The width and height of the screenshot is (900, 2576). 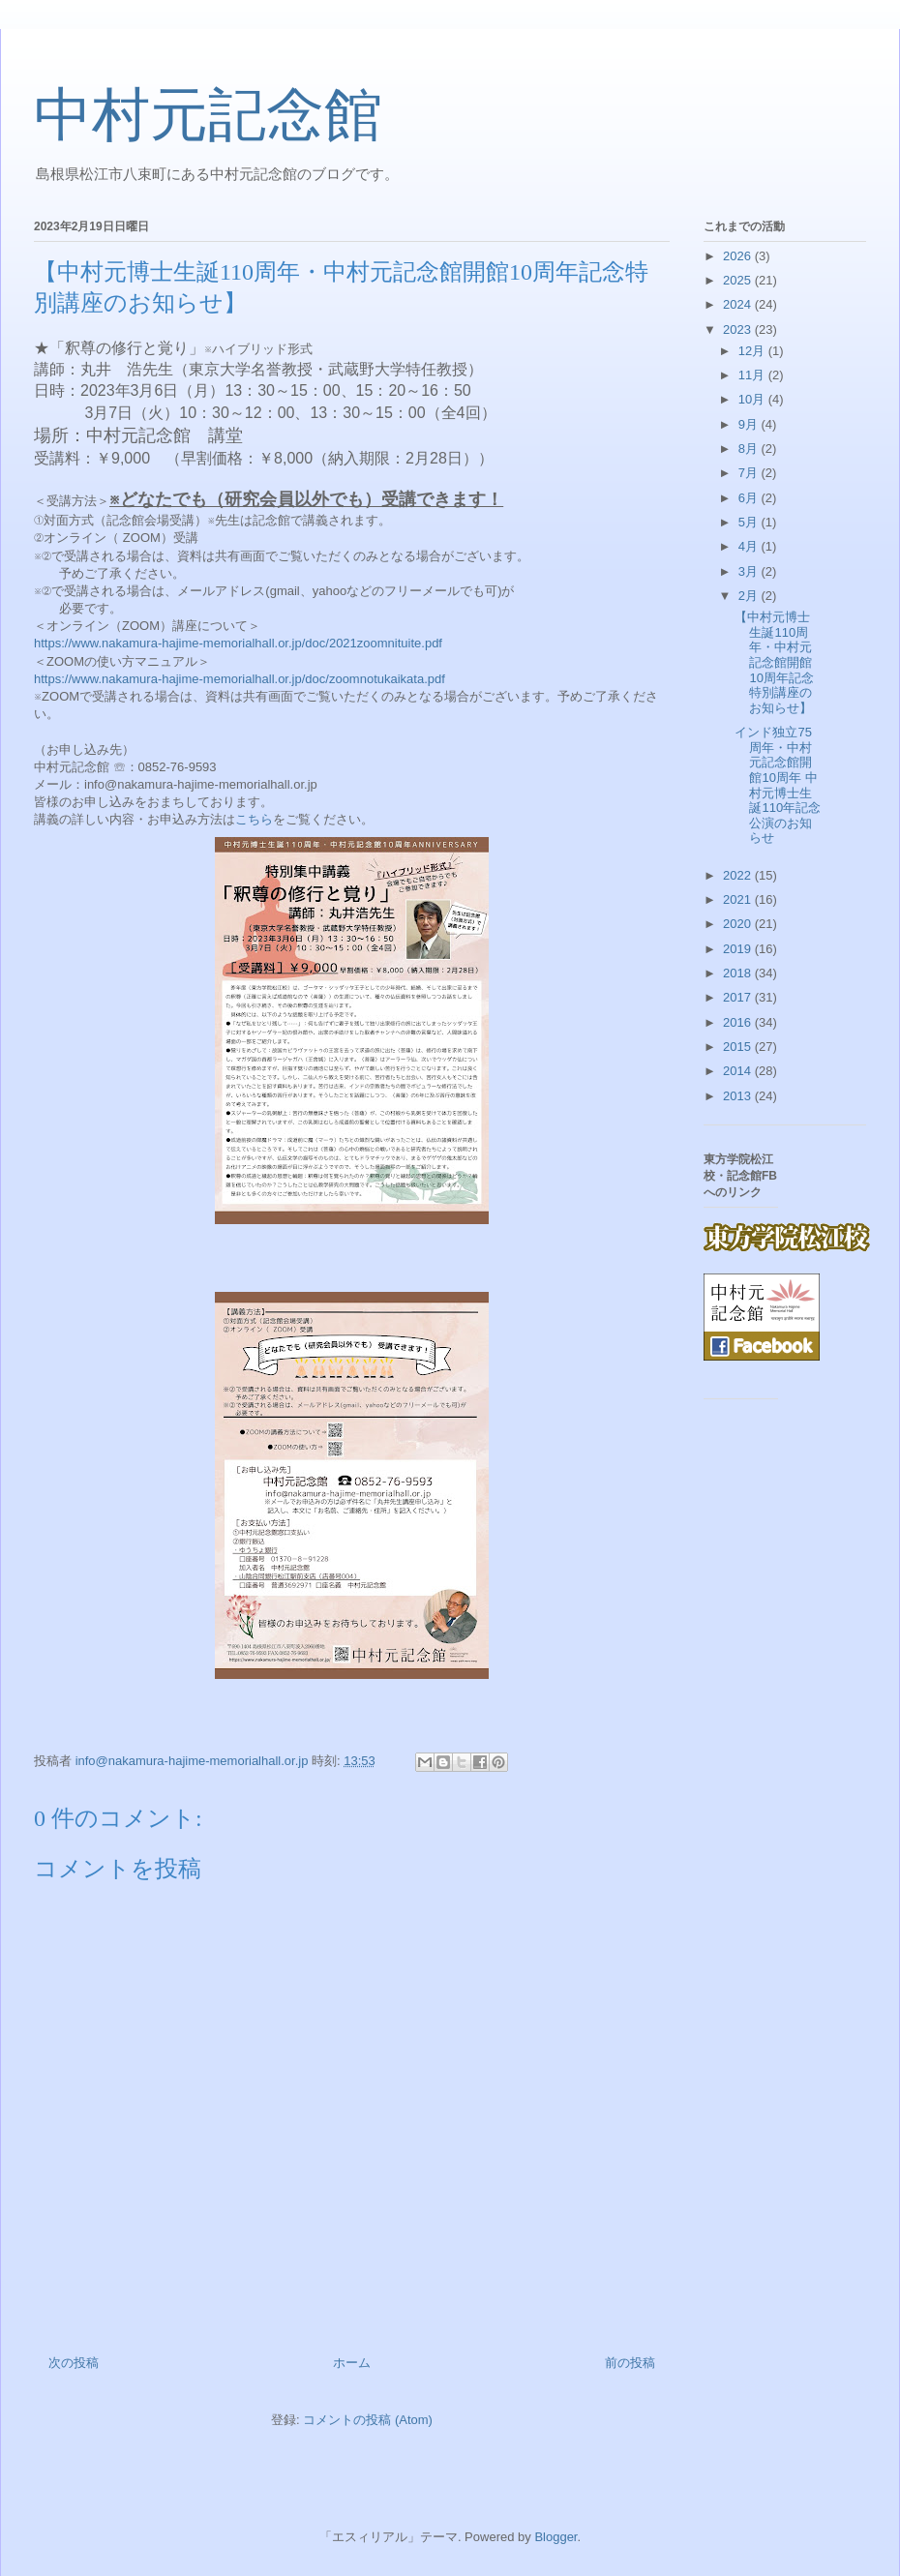 I want to click on 6月, so click(x=750, y=498).